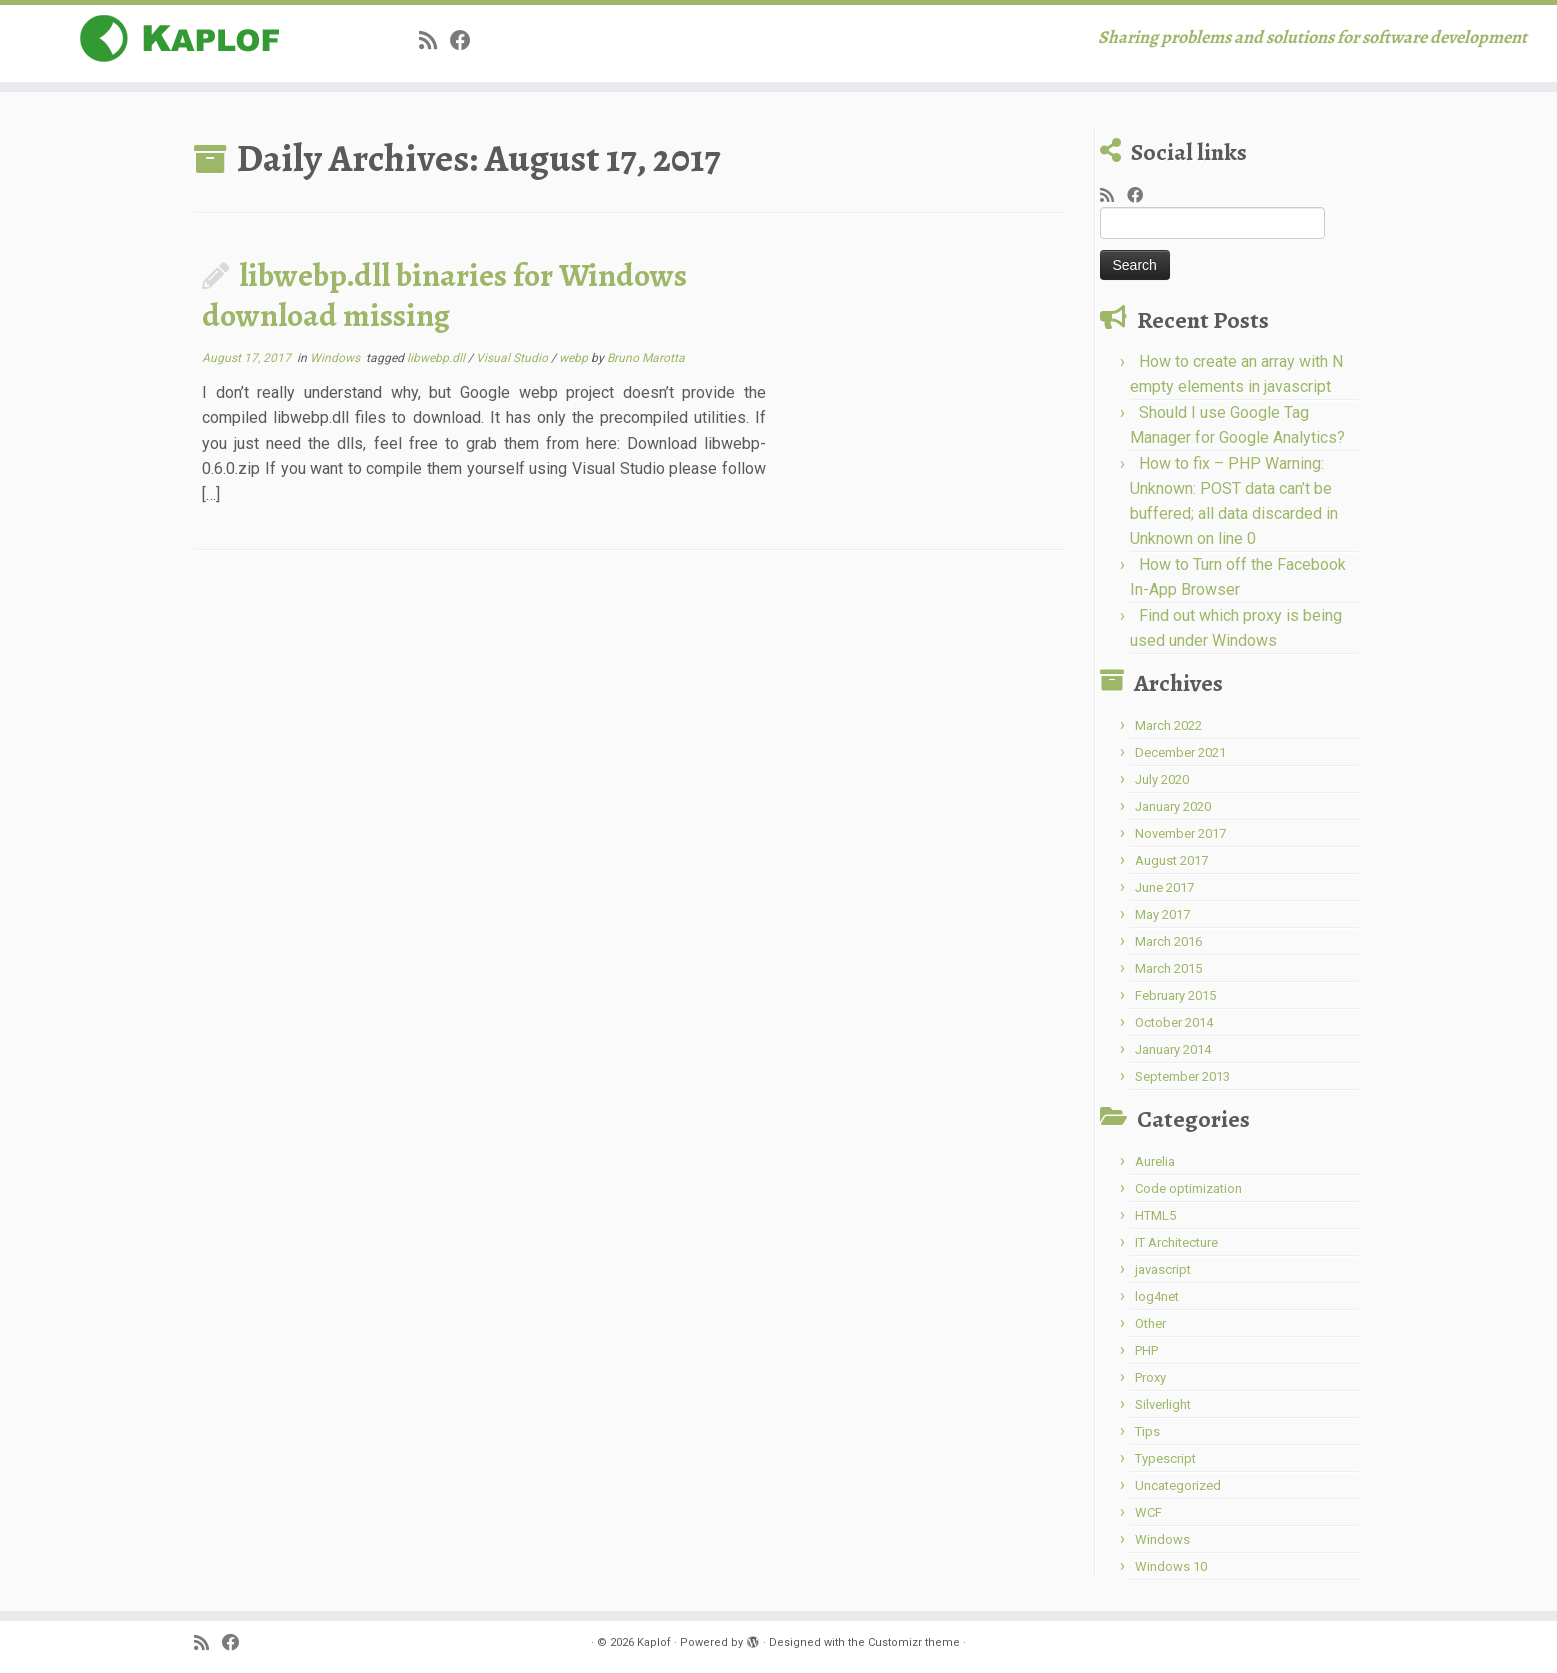 This screenshot has width=1557, height=1673. Describe the element at coordinates (1182, 1076) in the screenshot. I see `September 2013` at that location.